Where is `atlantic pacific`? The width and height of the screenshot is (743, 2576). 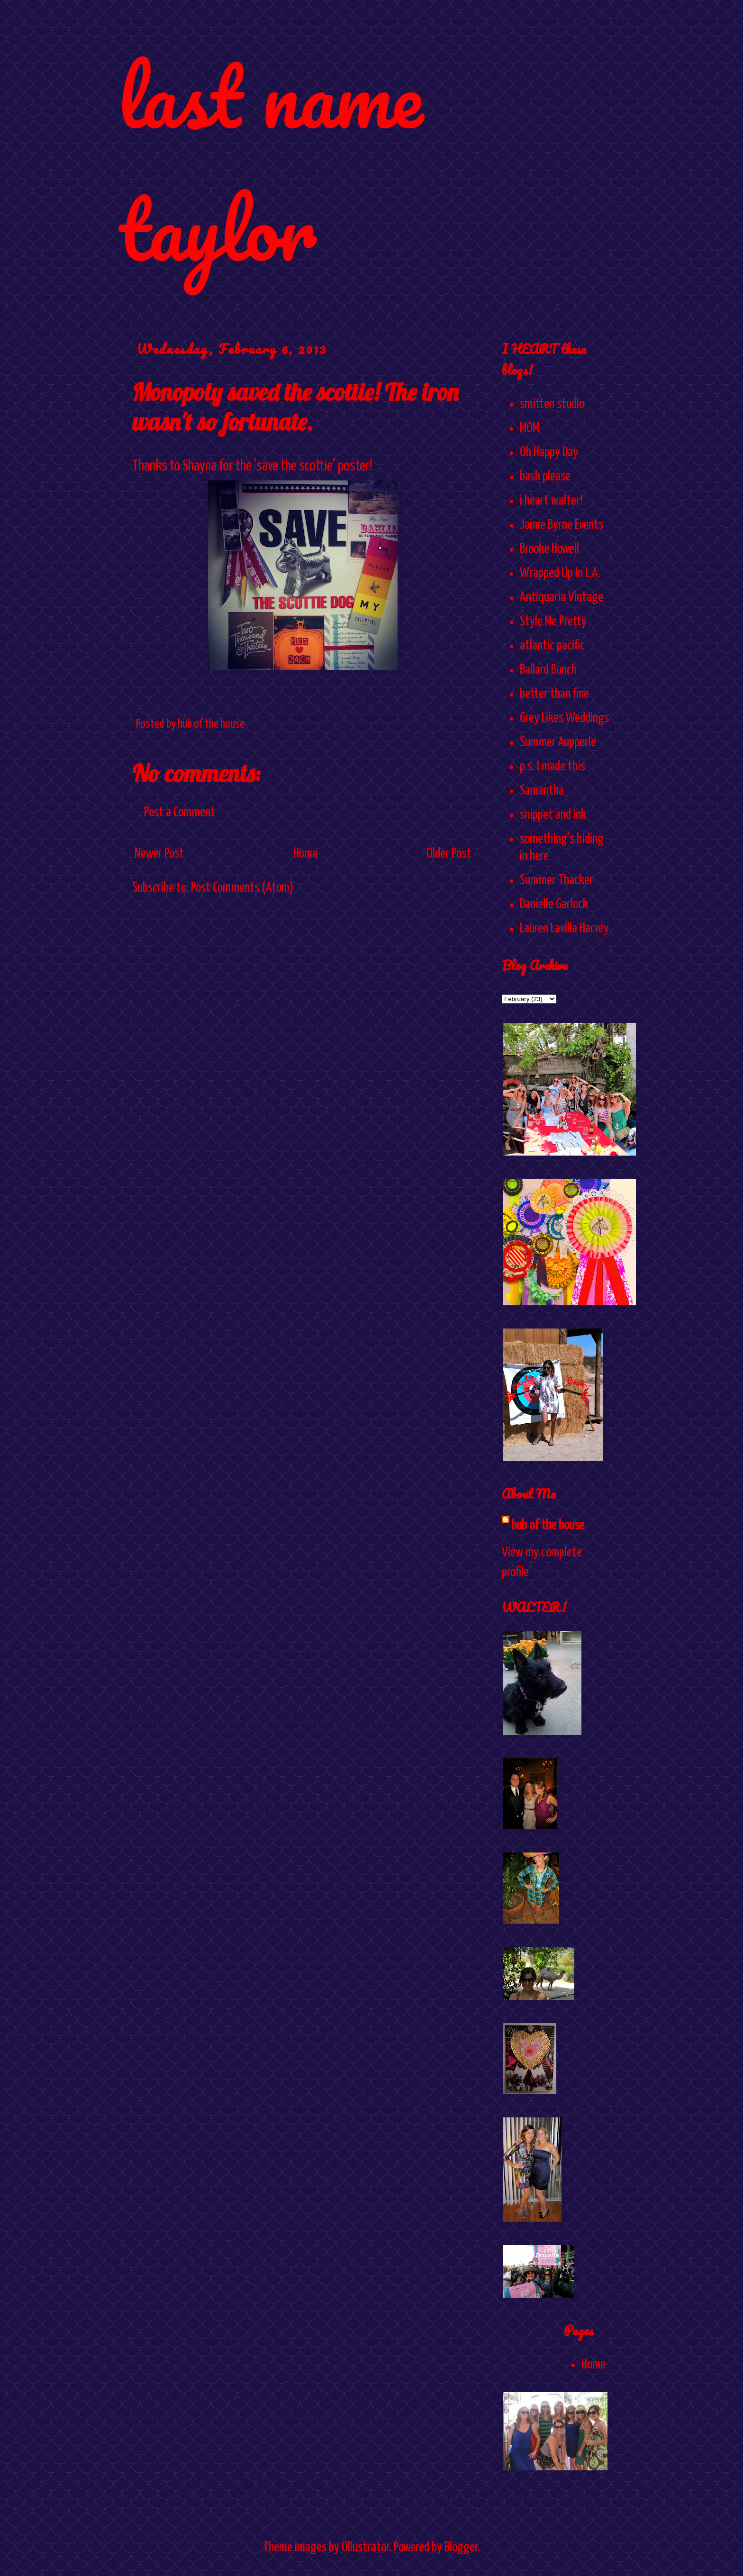 atlantic pacific is located at coordinates (552, 645).